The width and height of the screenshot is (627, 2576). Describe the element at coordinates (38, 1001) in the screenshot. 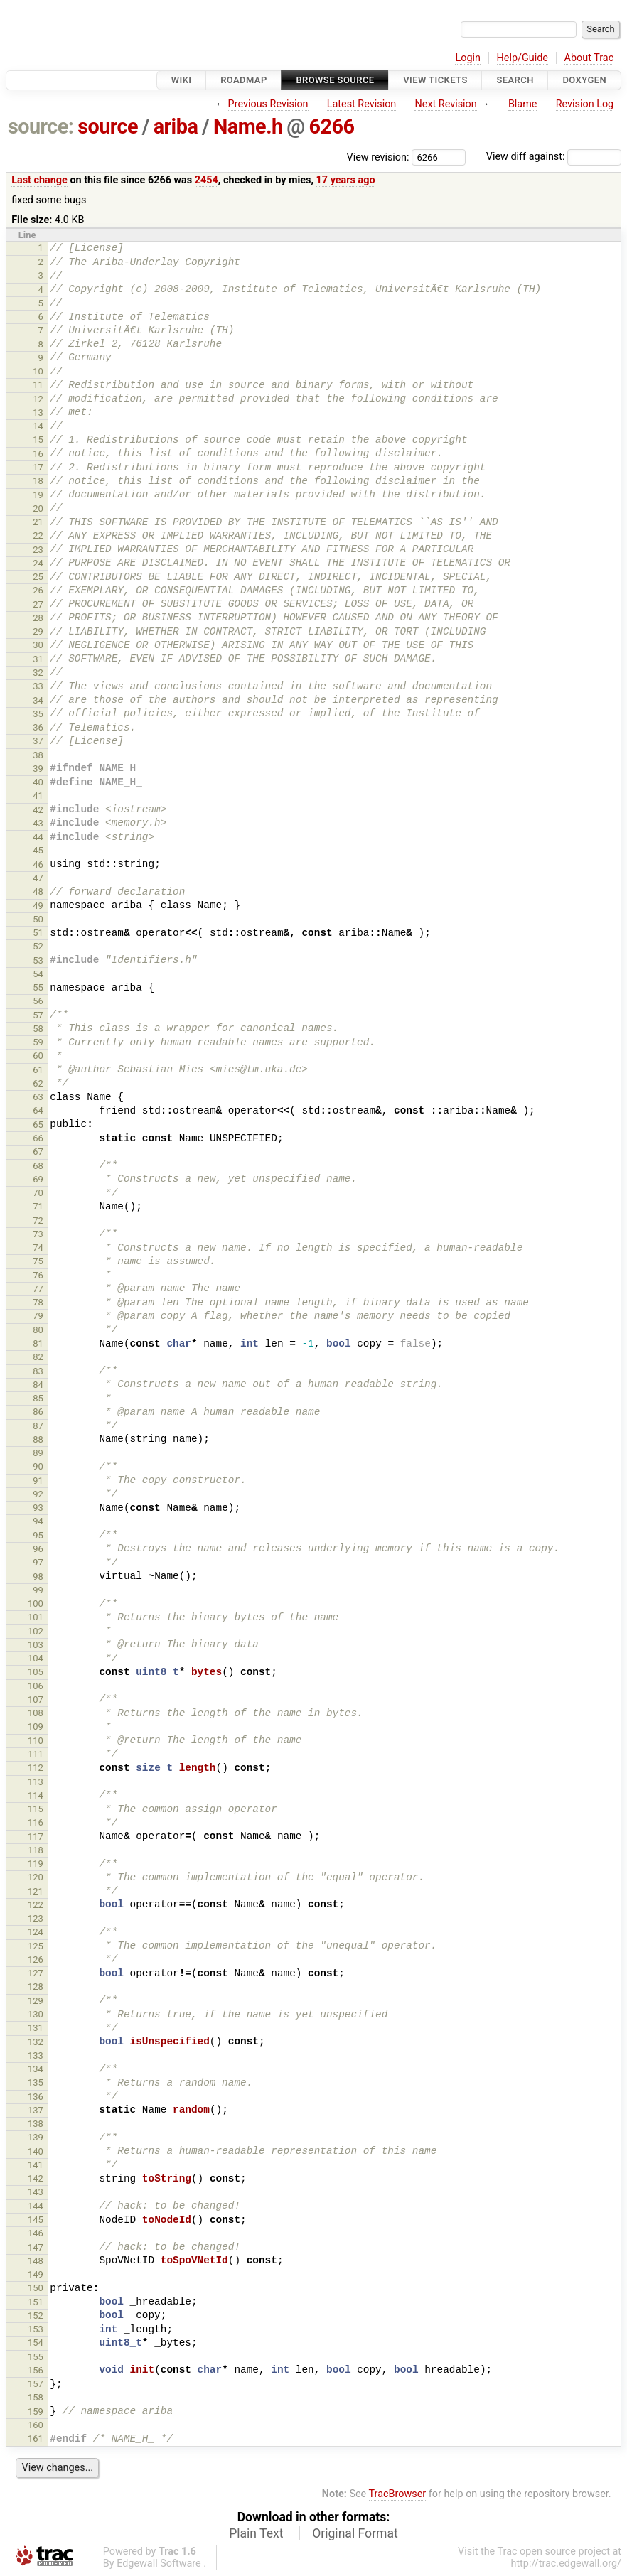

I see `56` at that location.